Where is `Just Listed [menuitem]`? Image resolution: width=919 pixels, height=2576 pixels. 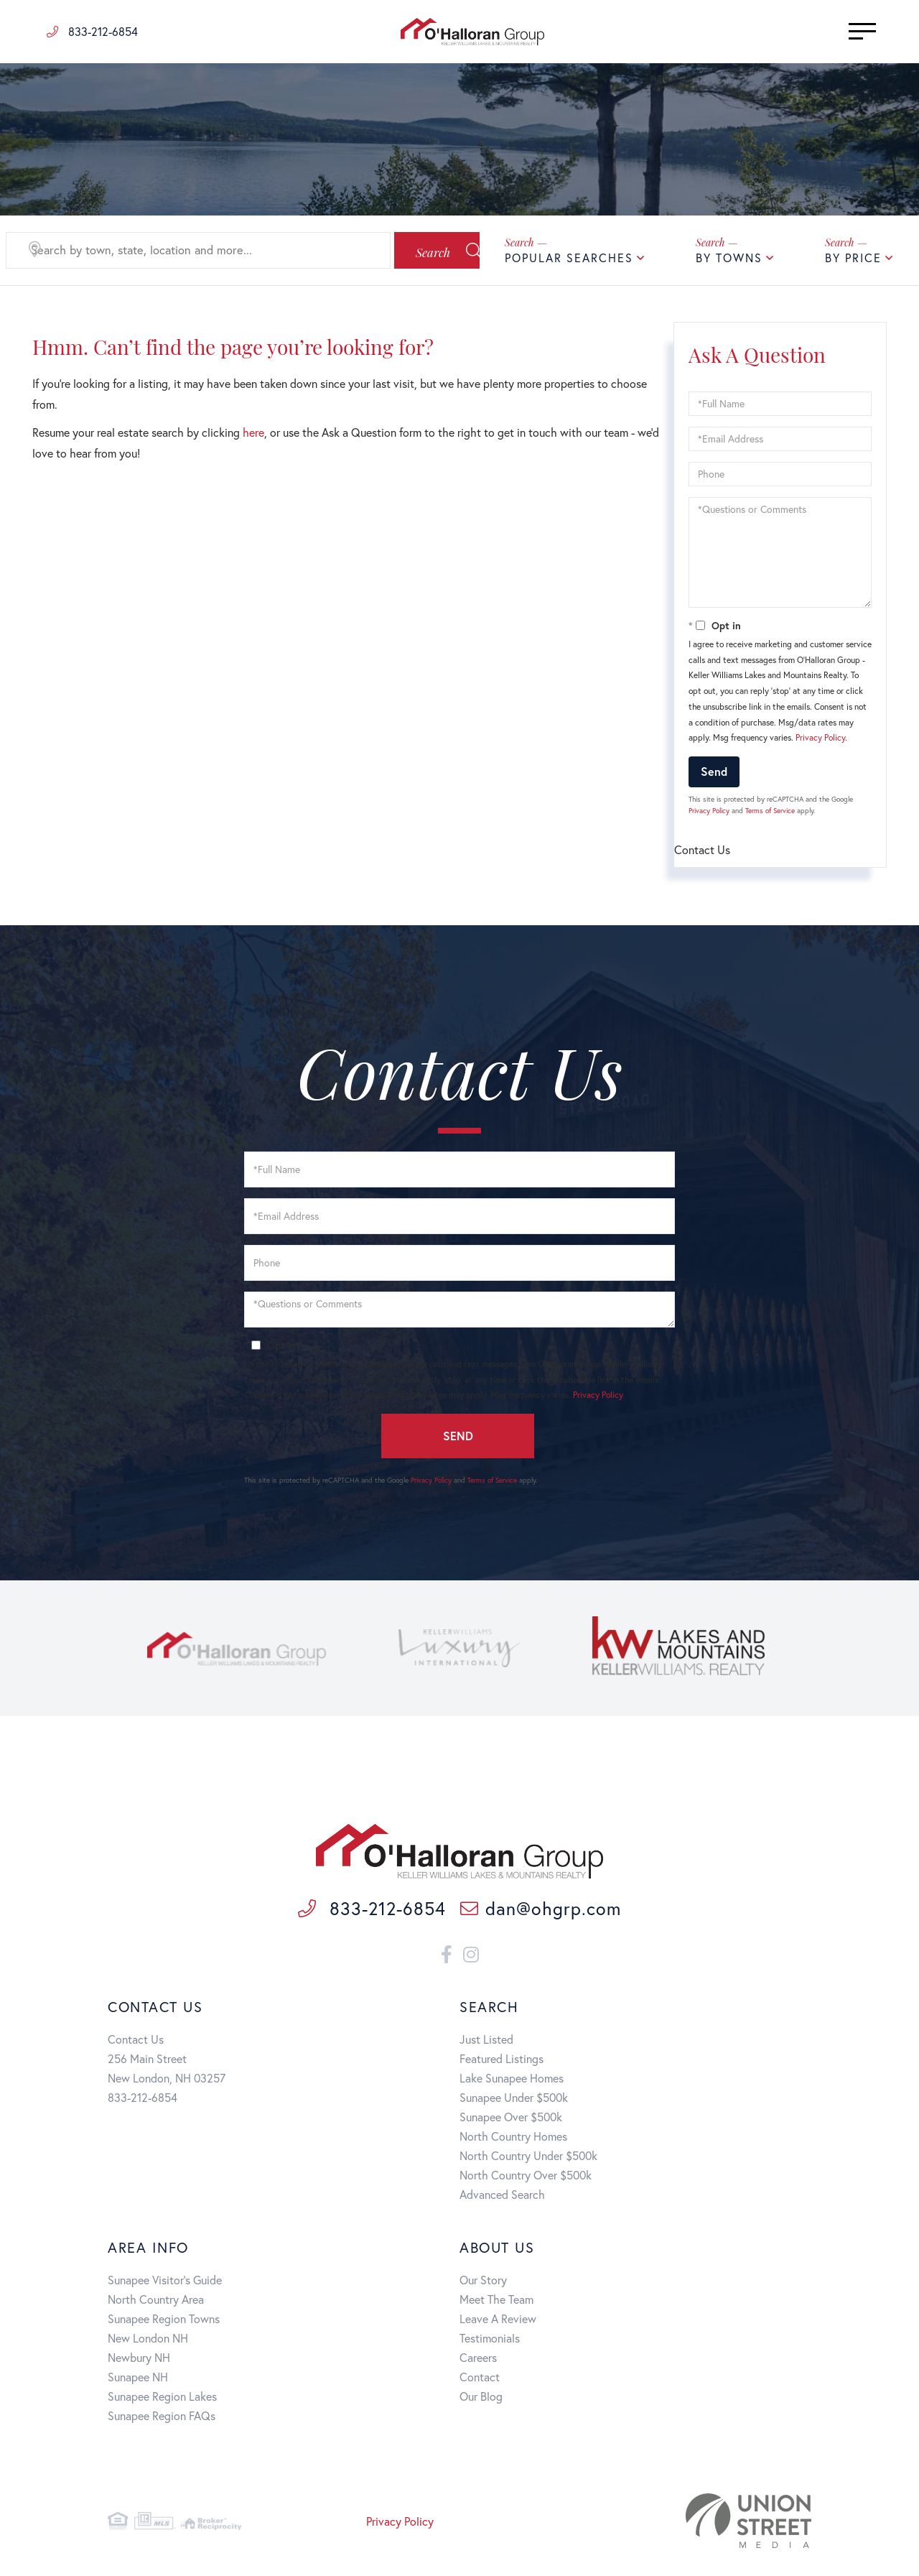 Just Listed [menuitem] is located at coordinates (486, 2041).